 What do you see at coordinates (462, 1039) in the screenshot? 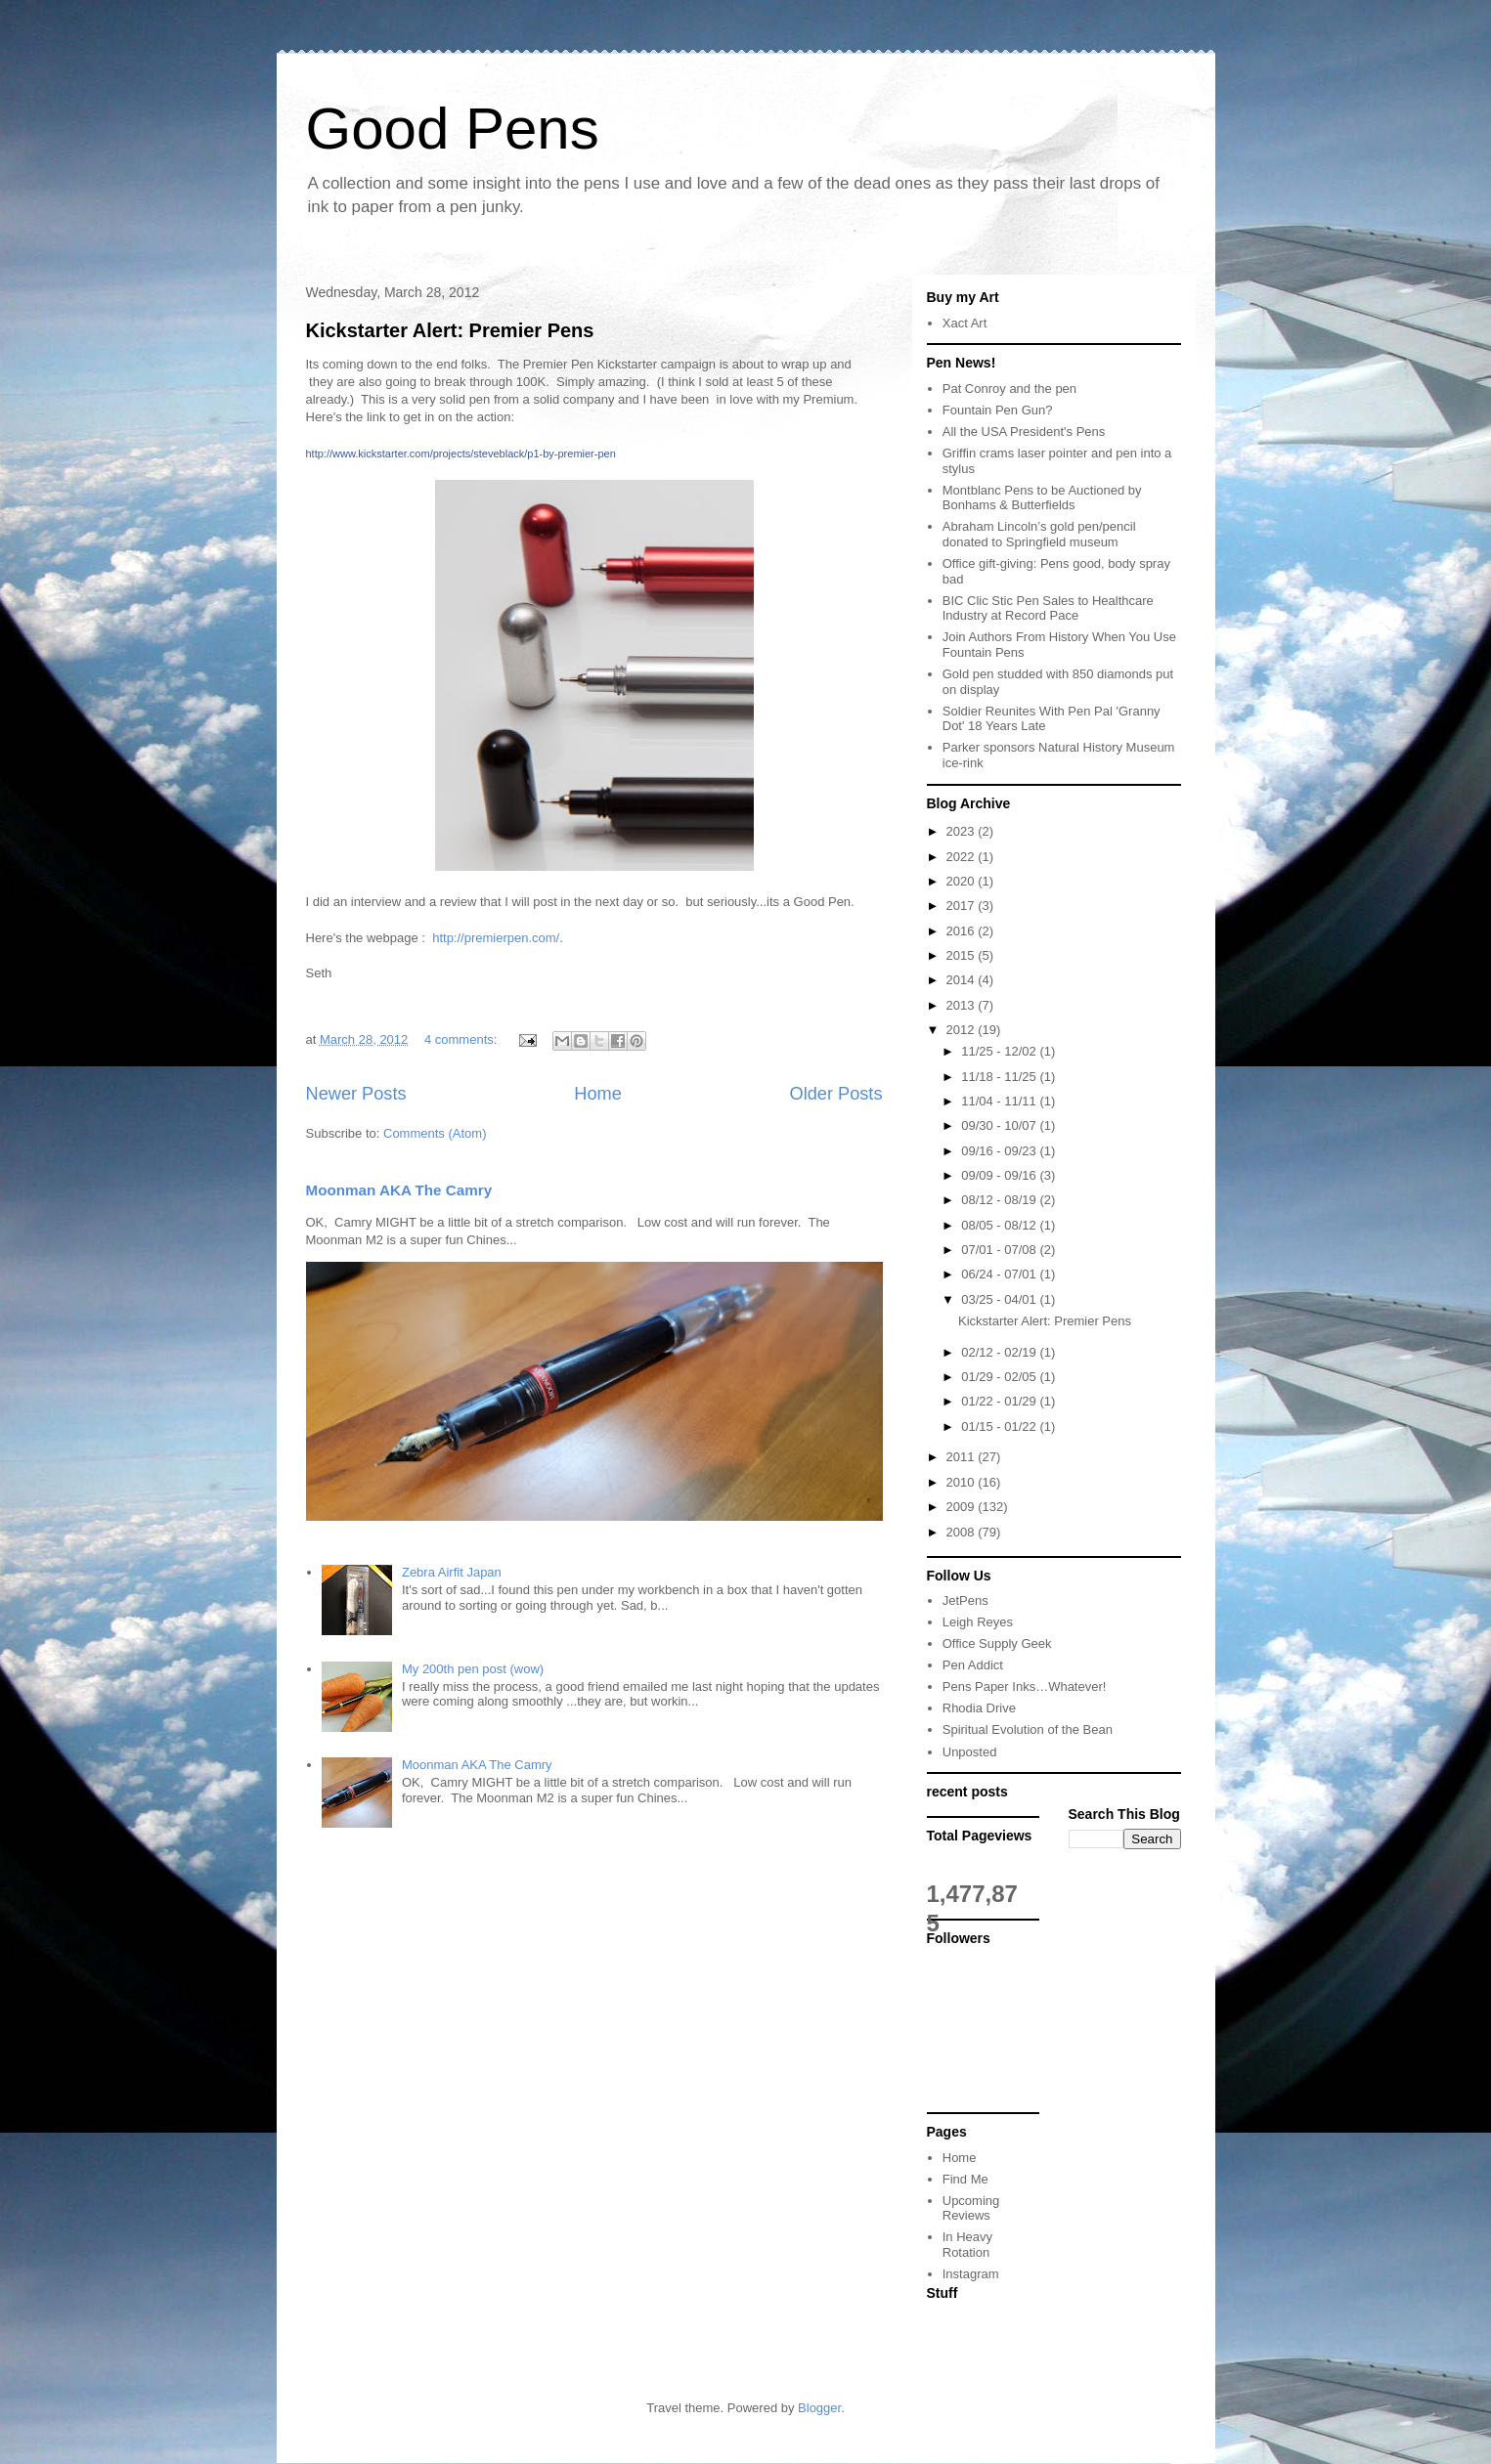
I see `4 comments:` at bounding box center [462, 1039].